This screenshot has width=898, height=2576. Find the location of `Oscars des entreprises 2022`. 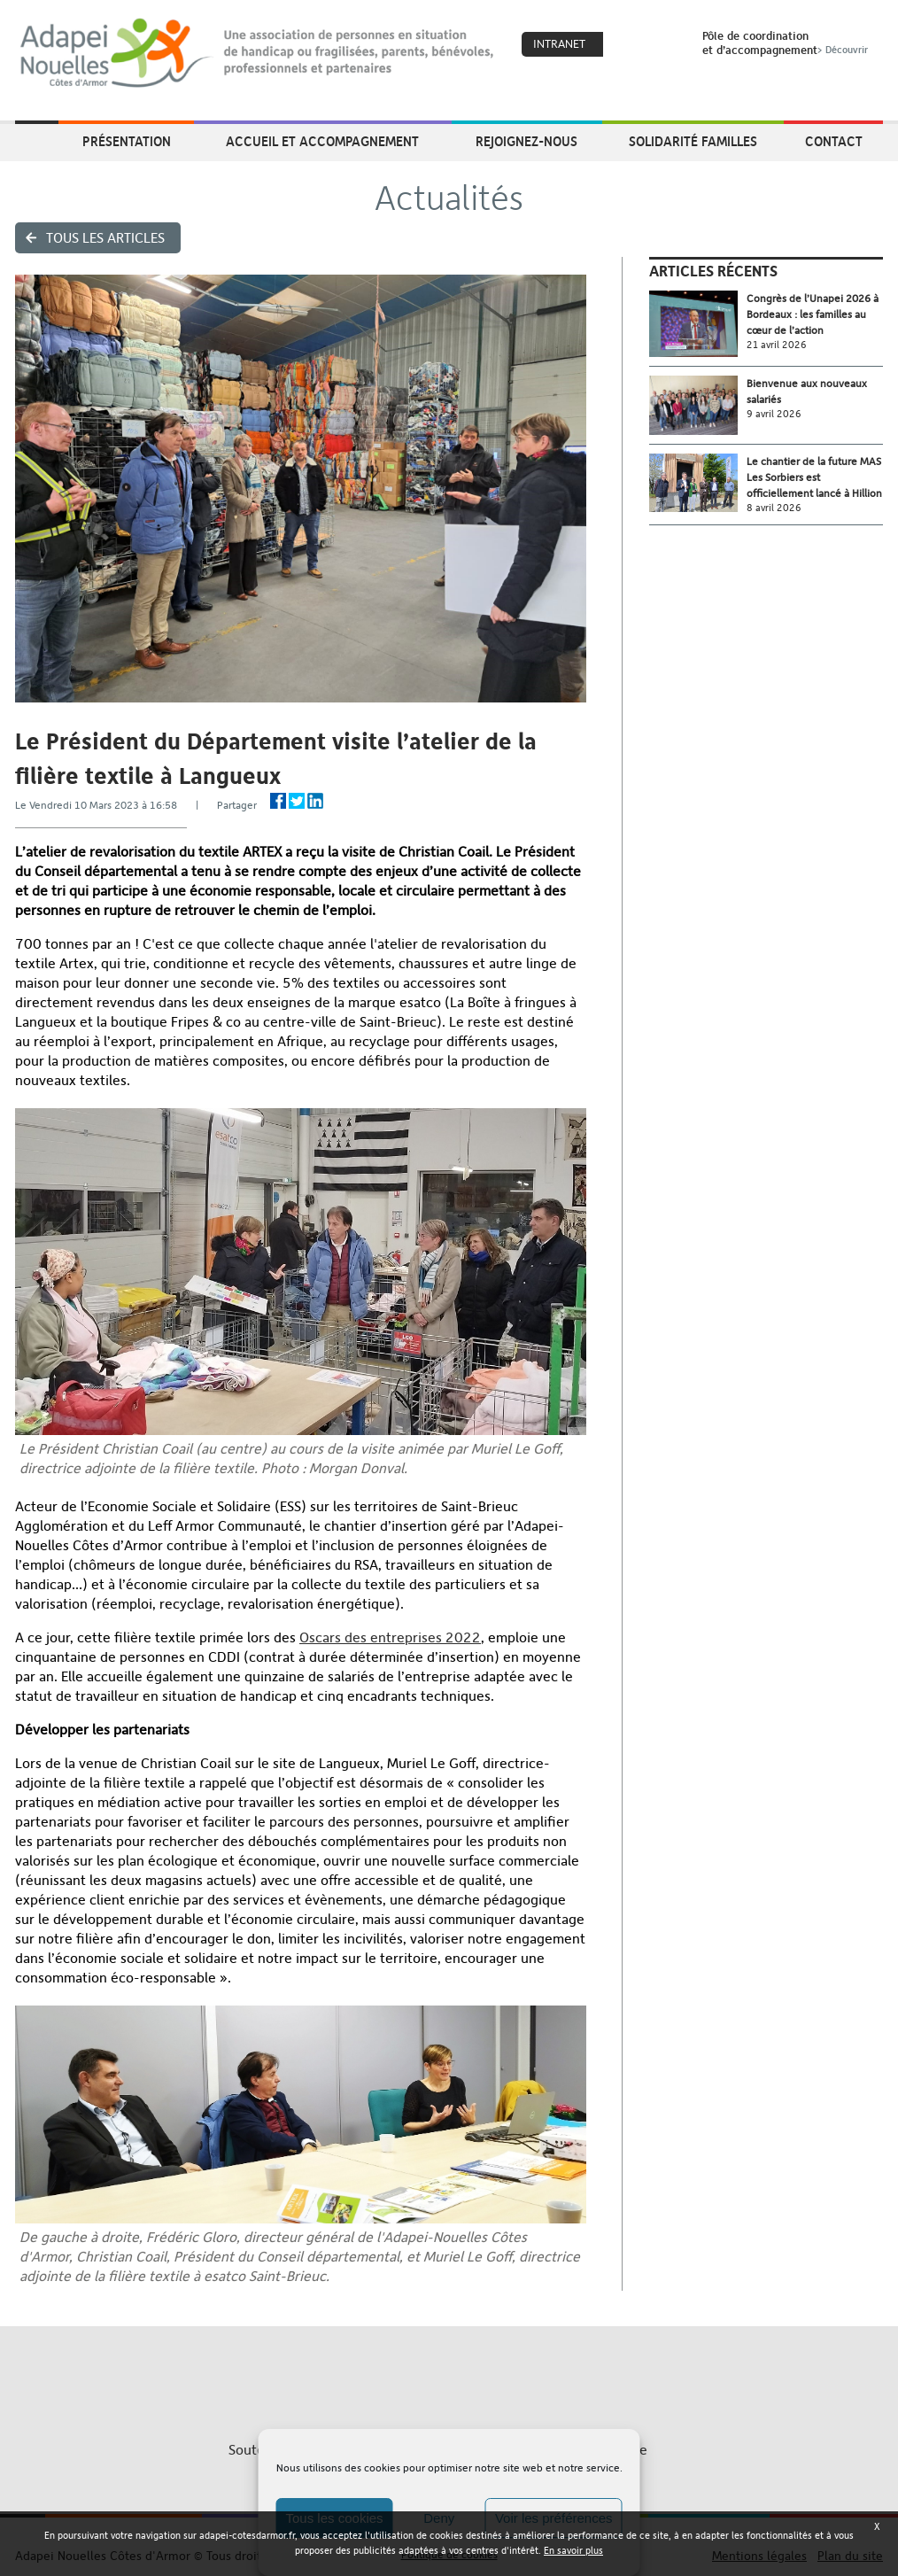

Oscars des entreprises 2022 is located at coordinates (390, 1637).